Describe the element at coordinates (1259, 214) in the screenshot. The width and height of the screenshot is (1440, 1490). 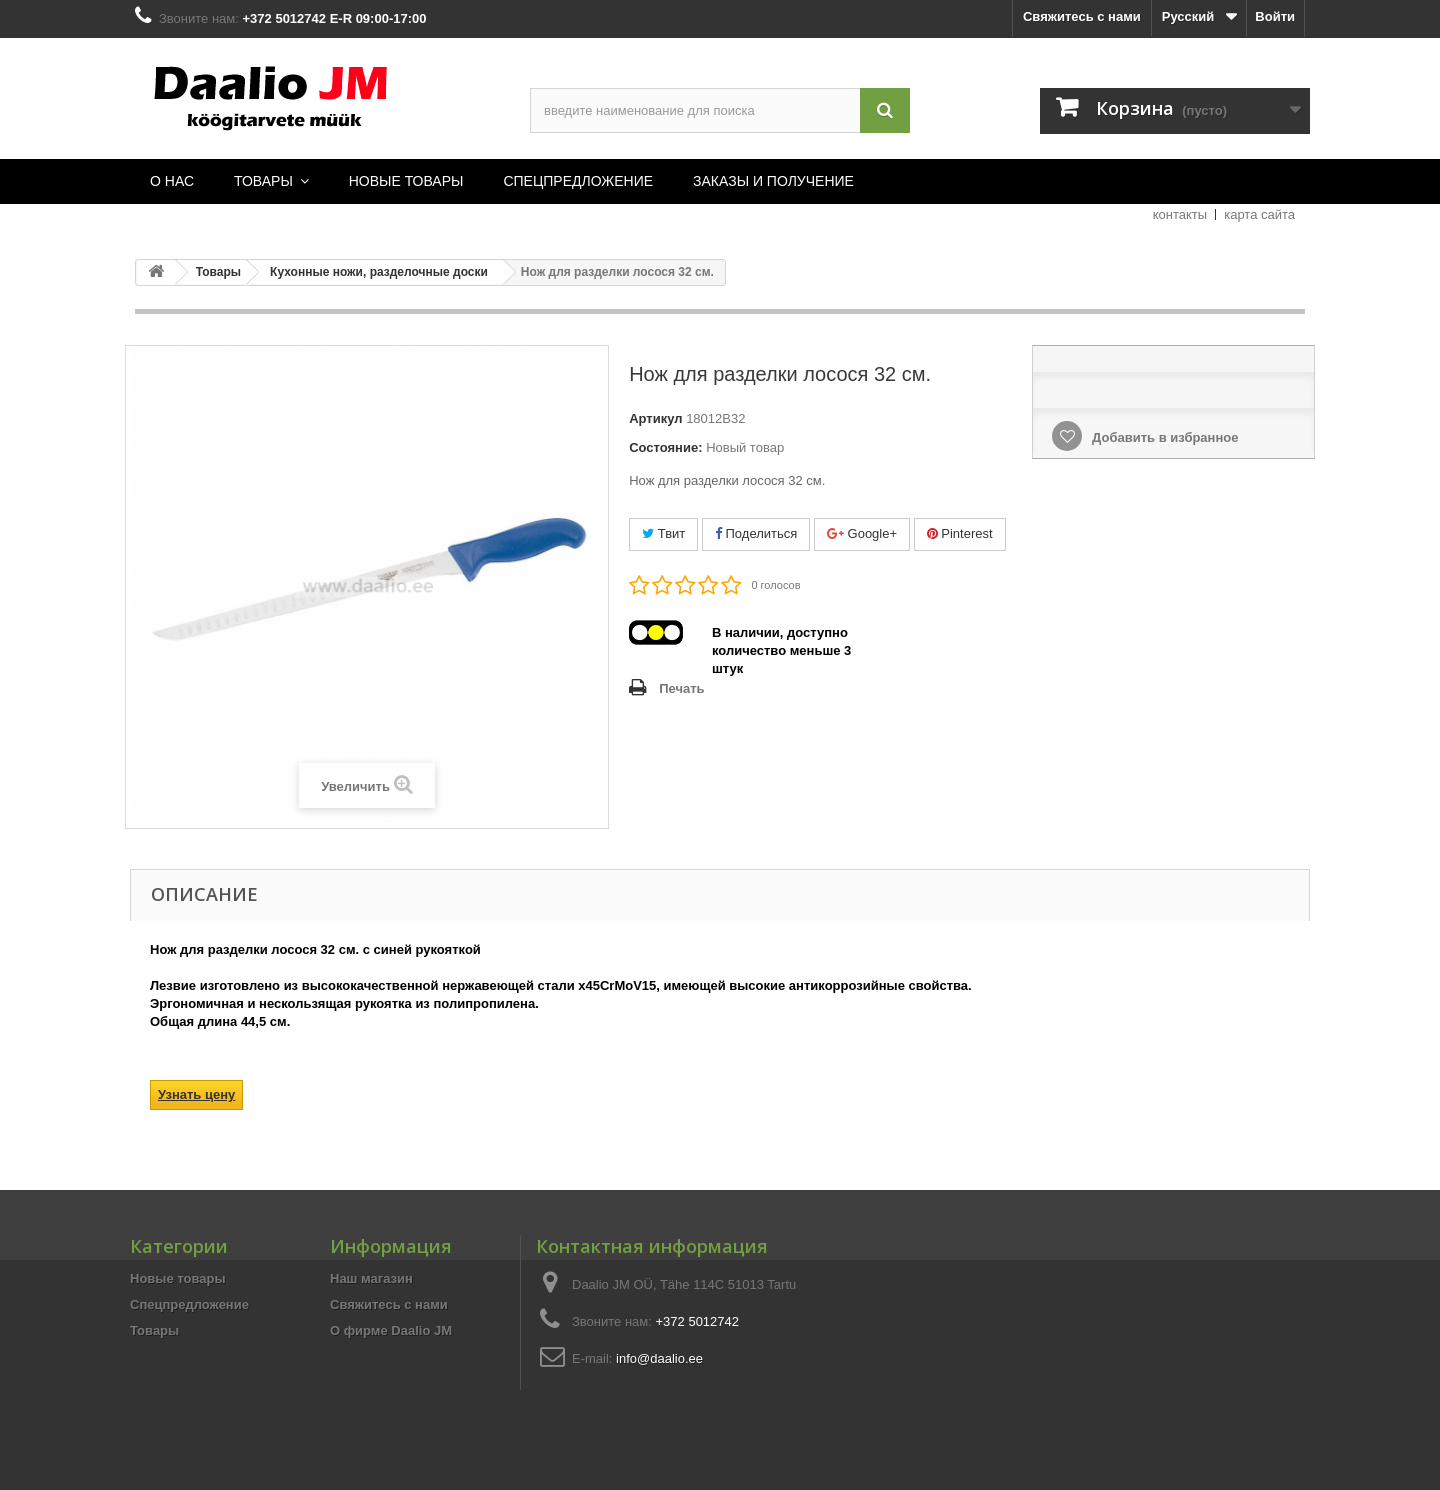
I see `карта сайта` at that location.